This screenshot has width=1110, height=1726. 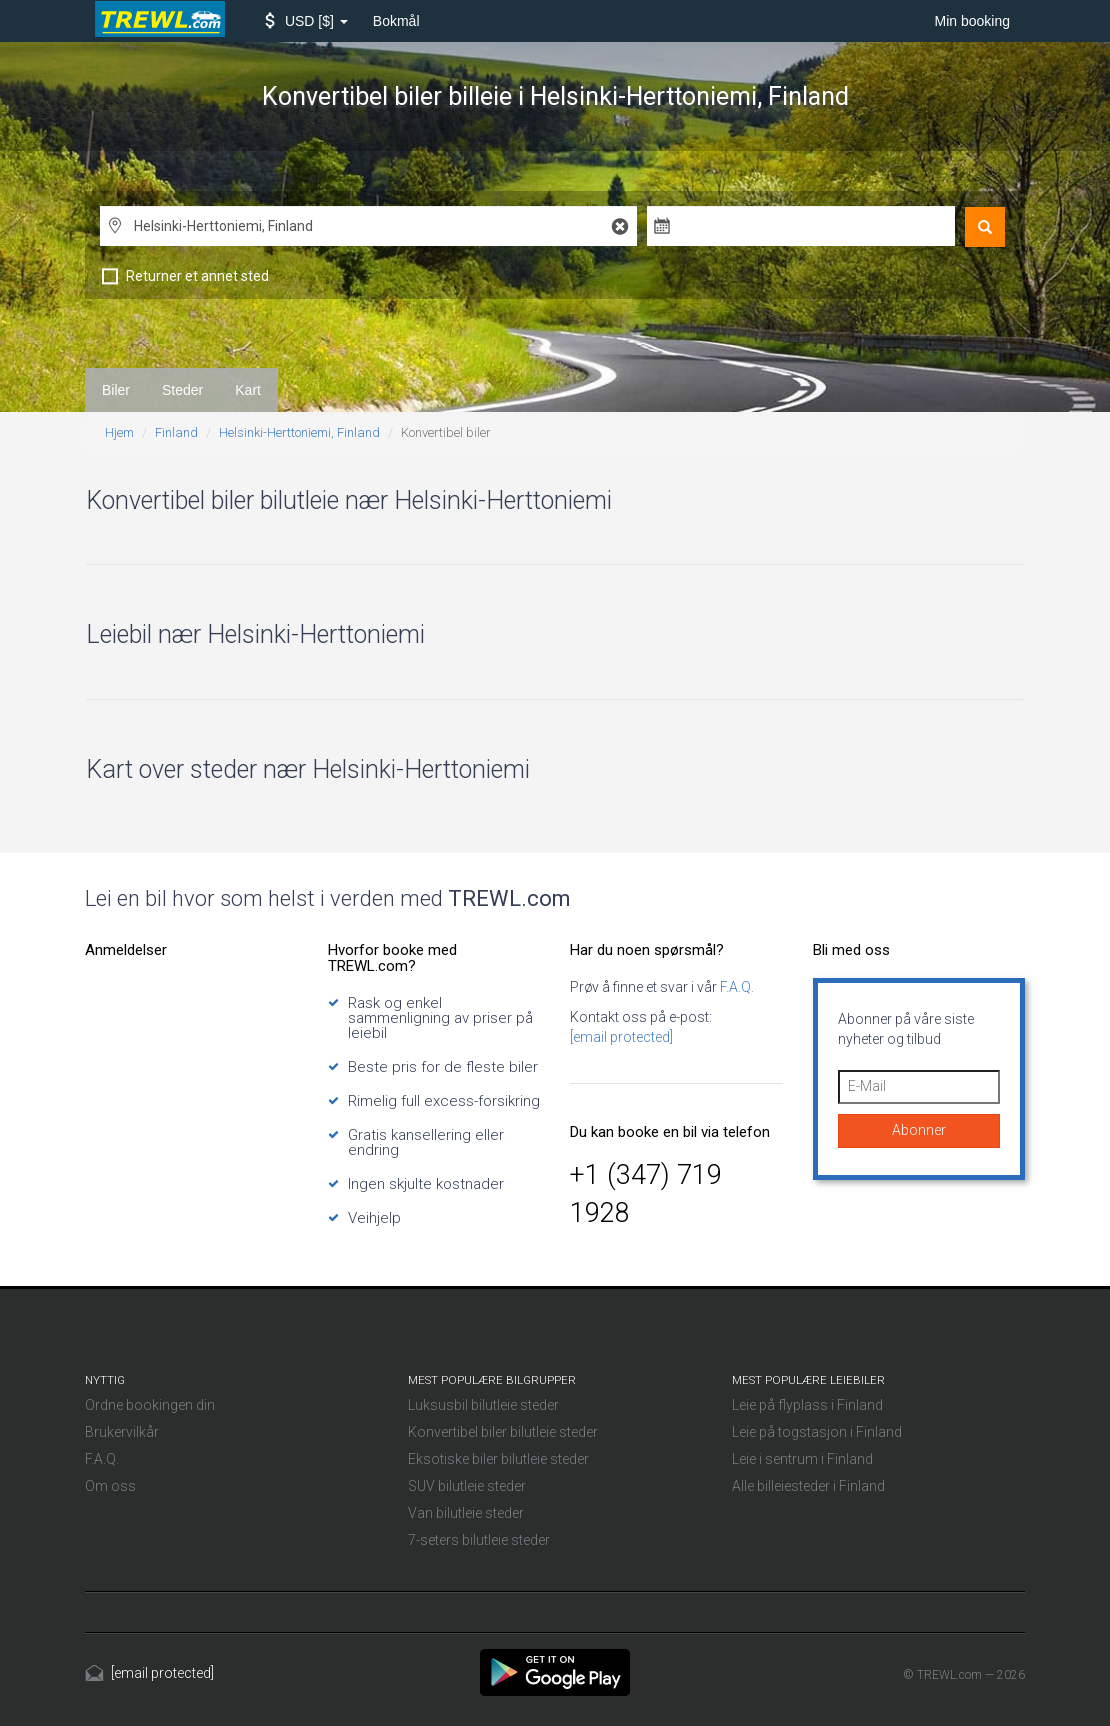 What do you see at coordinates (808, 1486) in the screenshot?
I see `Alle billeiesteder i Finland` at bounding box center [808, 1486].